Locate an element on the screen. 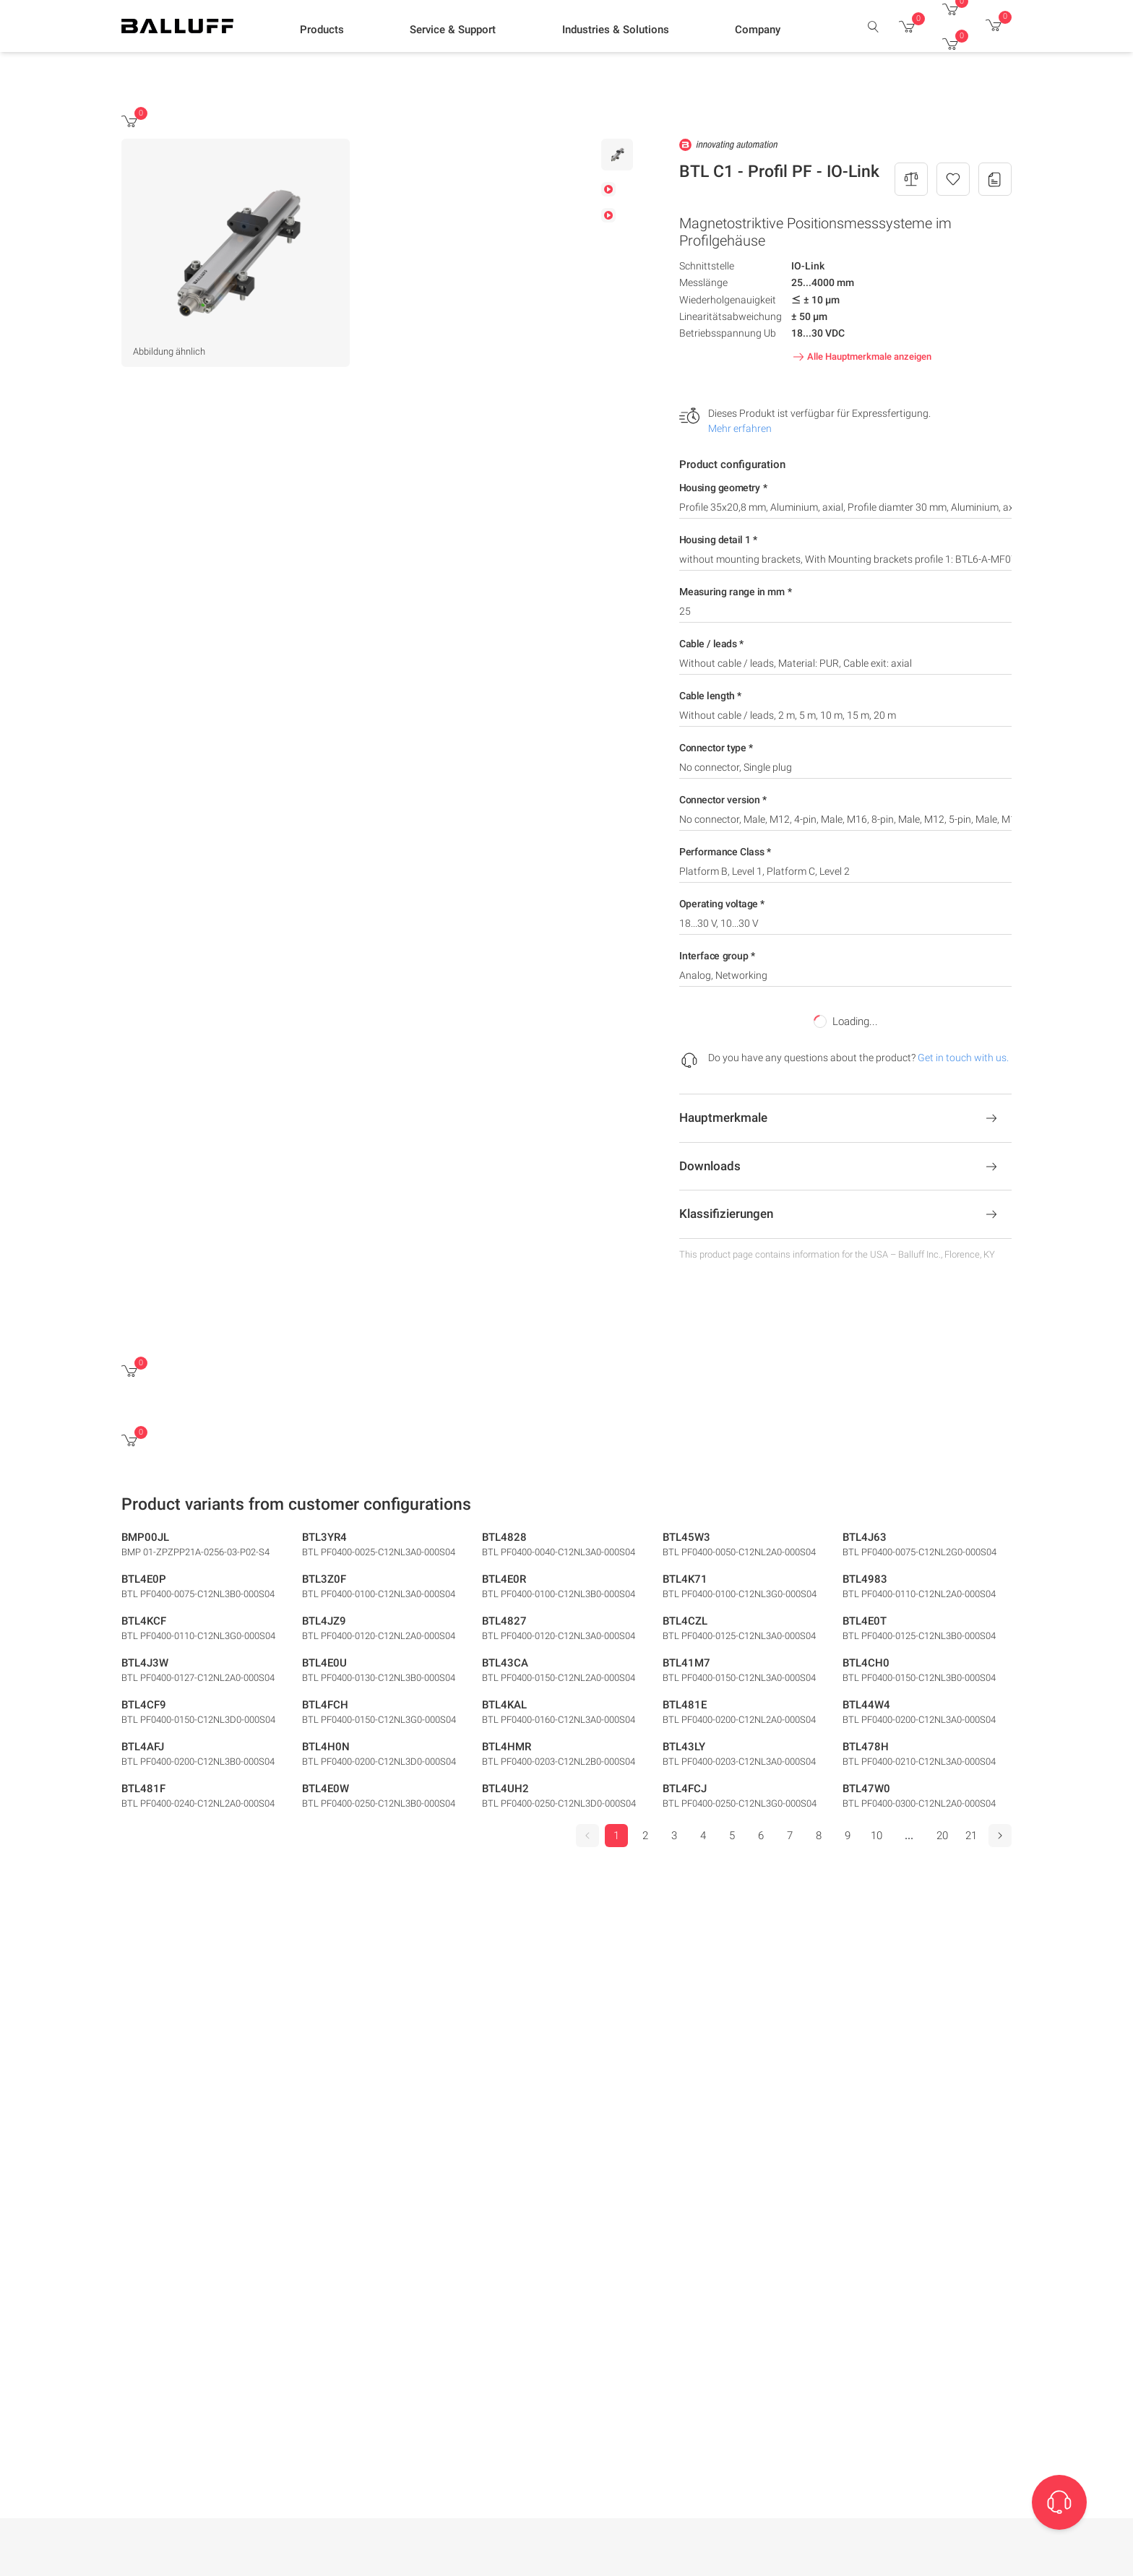 The width and height of the screenshot is (1133, 2576). Get in touch with us. is located at coordinates (963, 1057).